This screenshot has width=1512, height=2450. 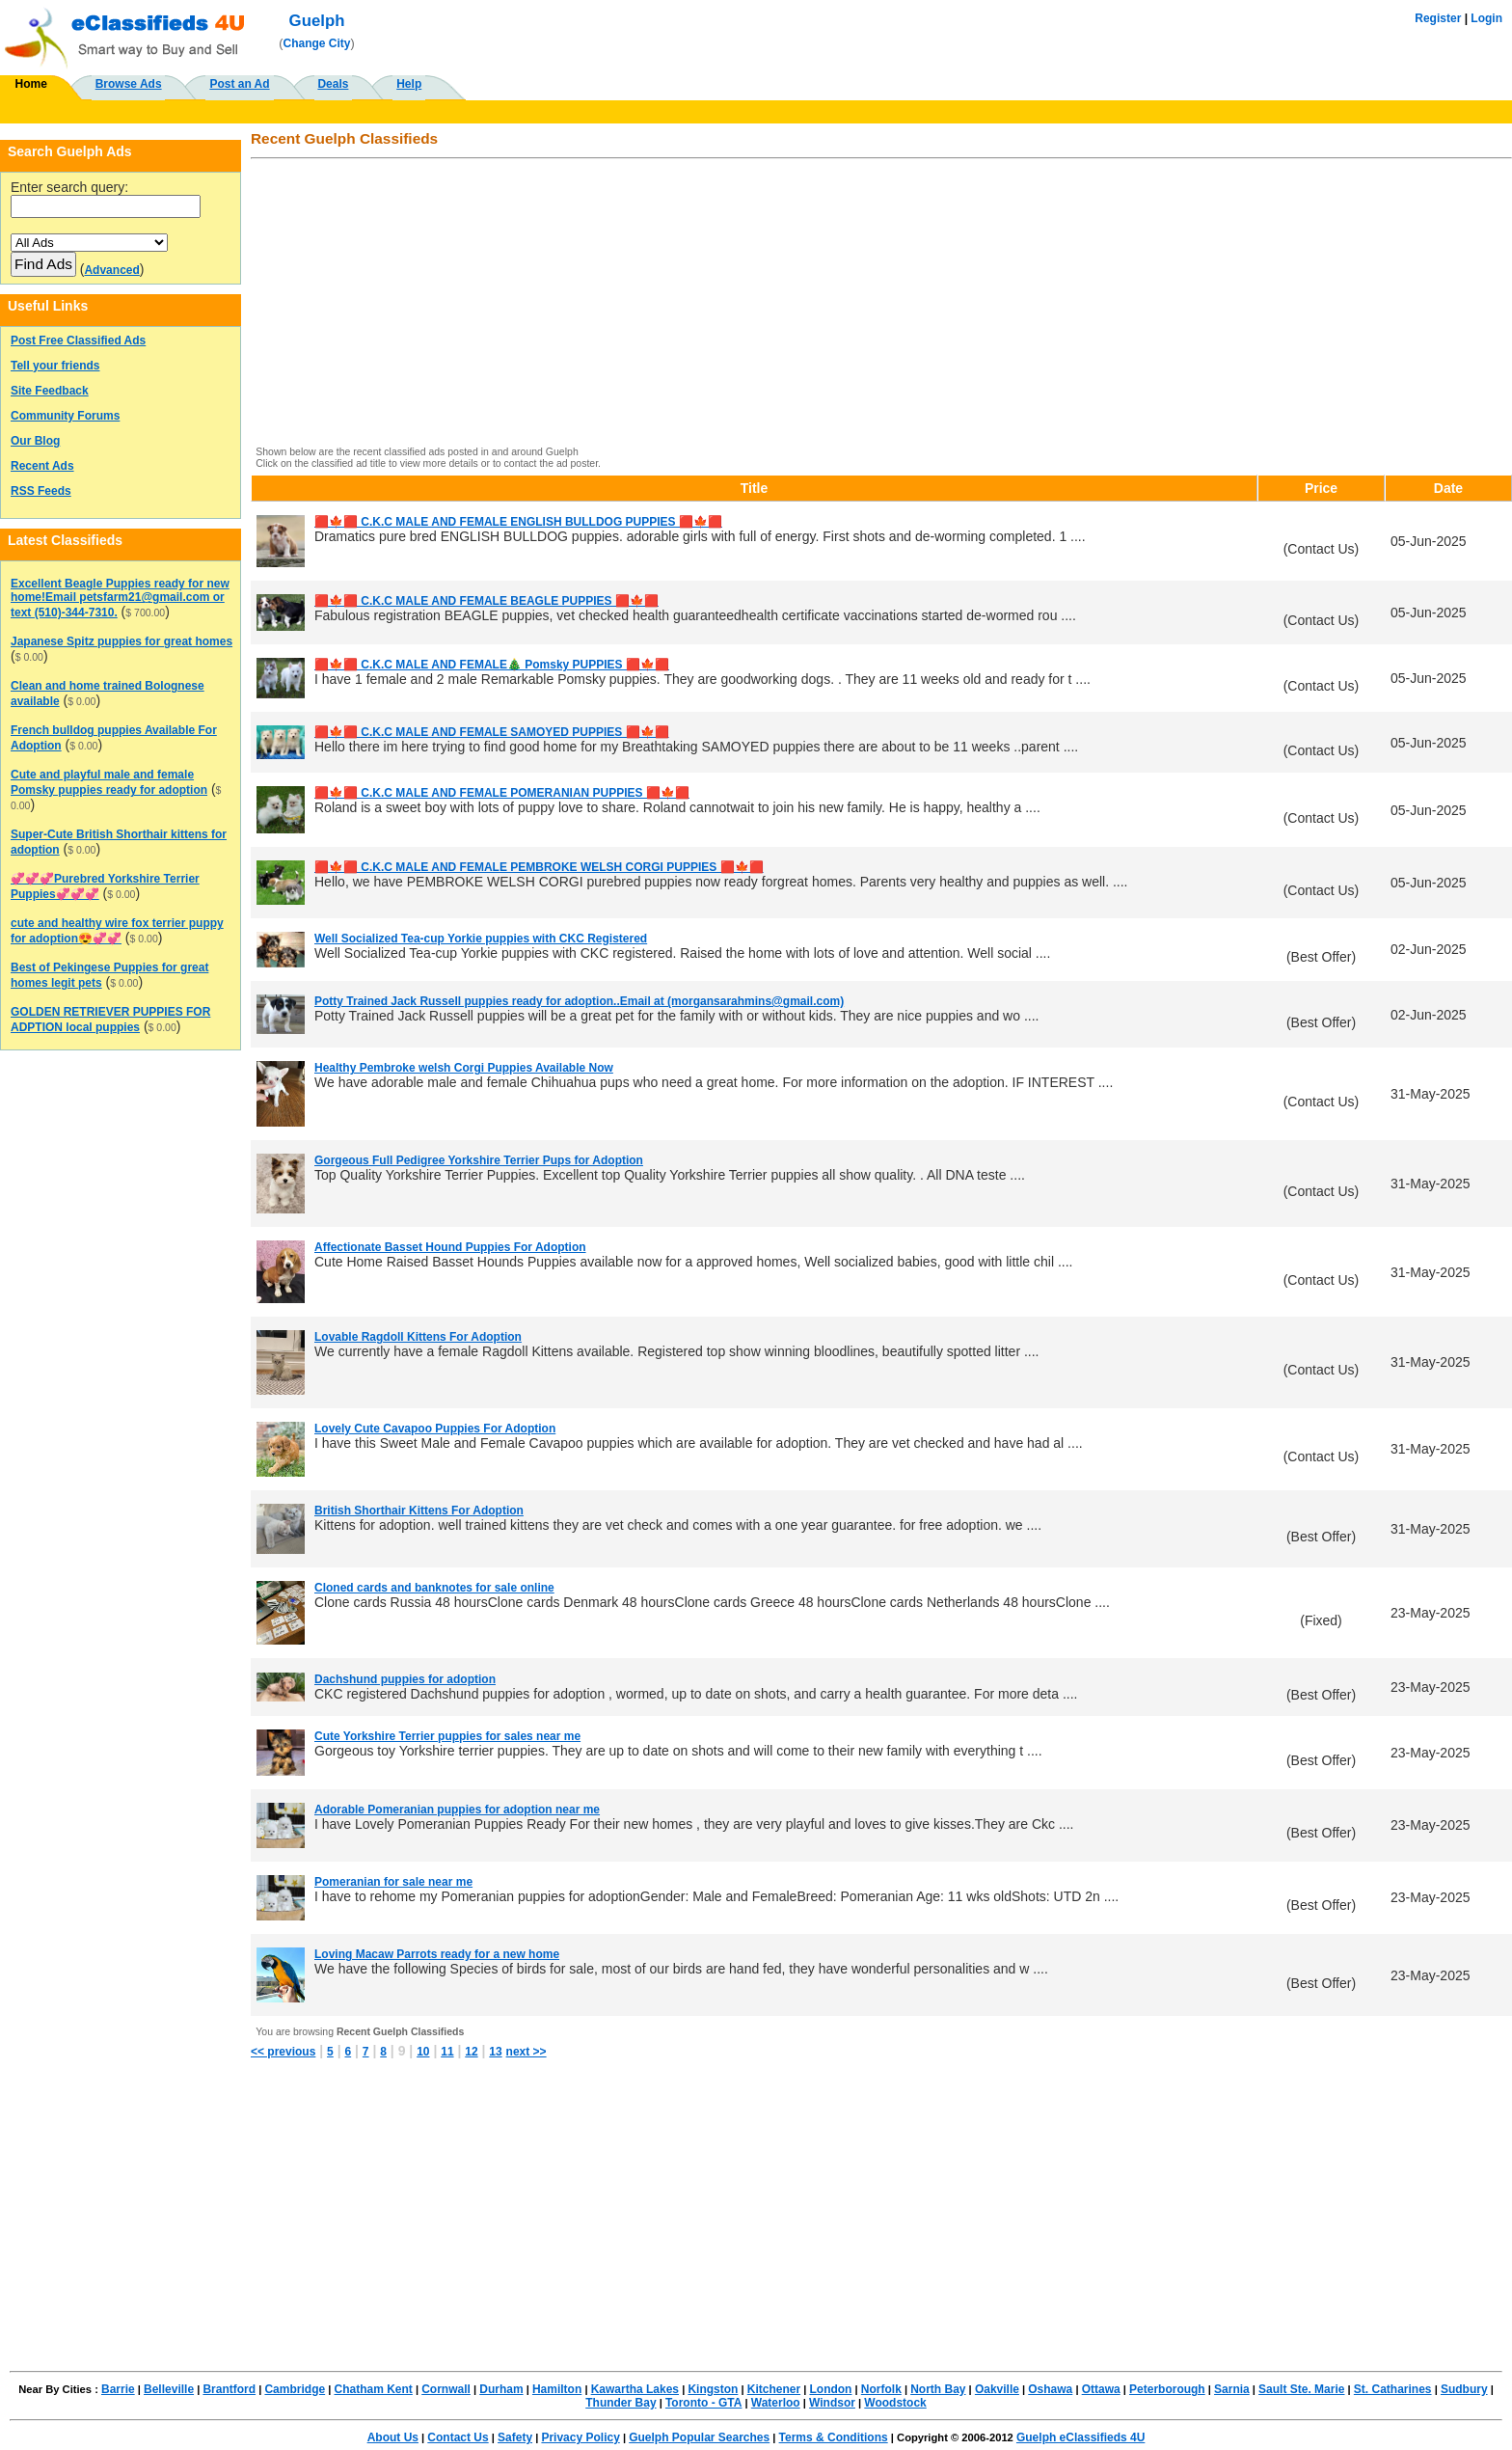 What do you see at coordinates (501, 793) in the screenshot?
I see `🟥🍁🟥 C.K.C MALE AND FEMALE POMERANIAN PUPPIES 🟥🍁🟥` at bounding box center [501, 793].